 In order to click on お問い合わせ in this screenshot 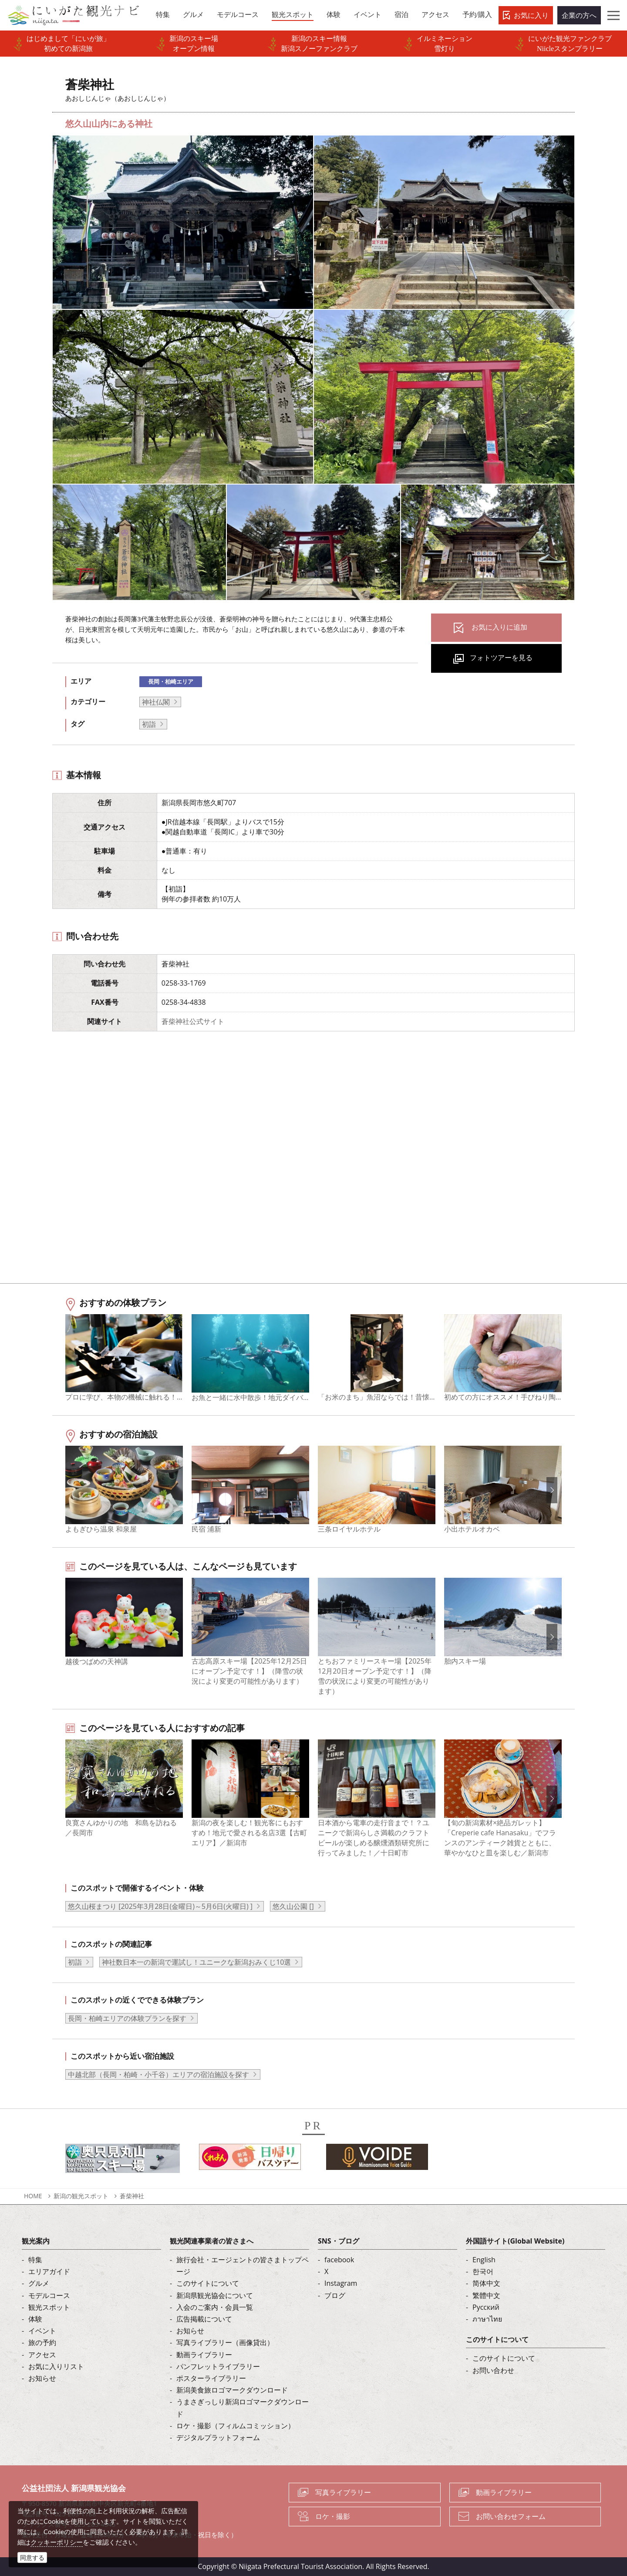, I will do `click(493, 2370)`.